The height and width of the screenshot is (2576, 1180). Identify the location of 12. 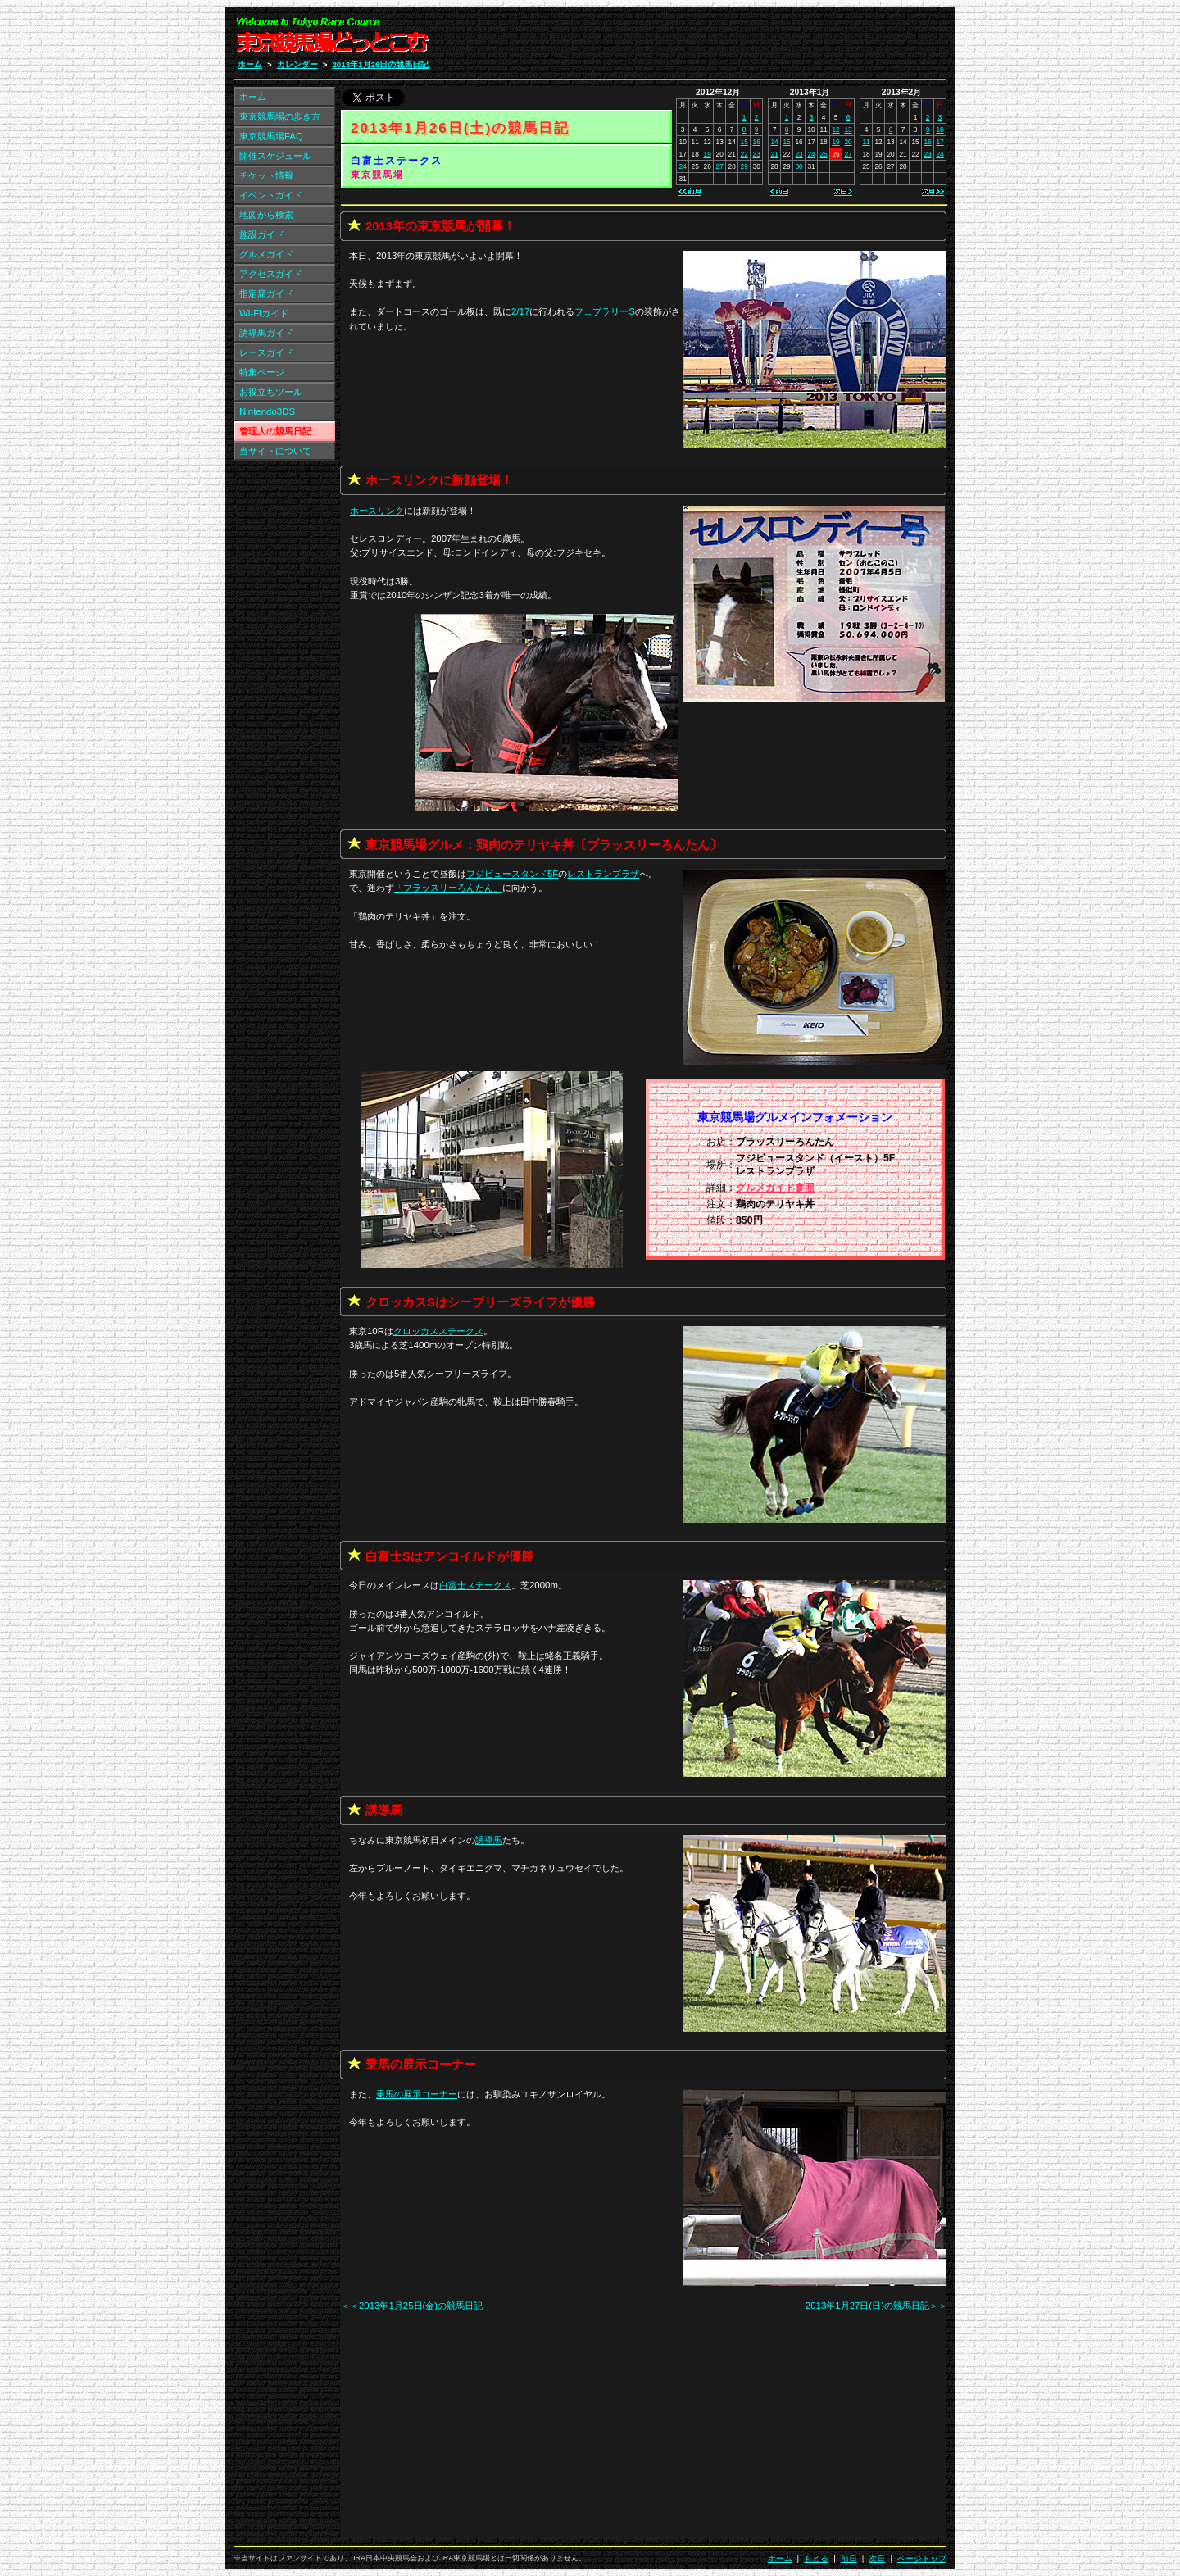
(835, 129).